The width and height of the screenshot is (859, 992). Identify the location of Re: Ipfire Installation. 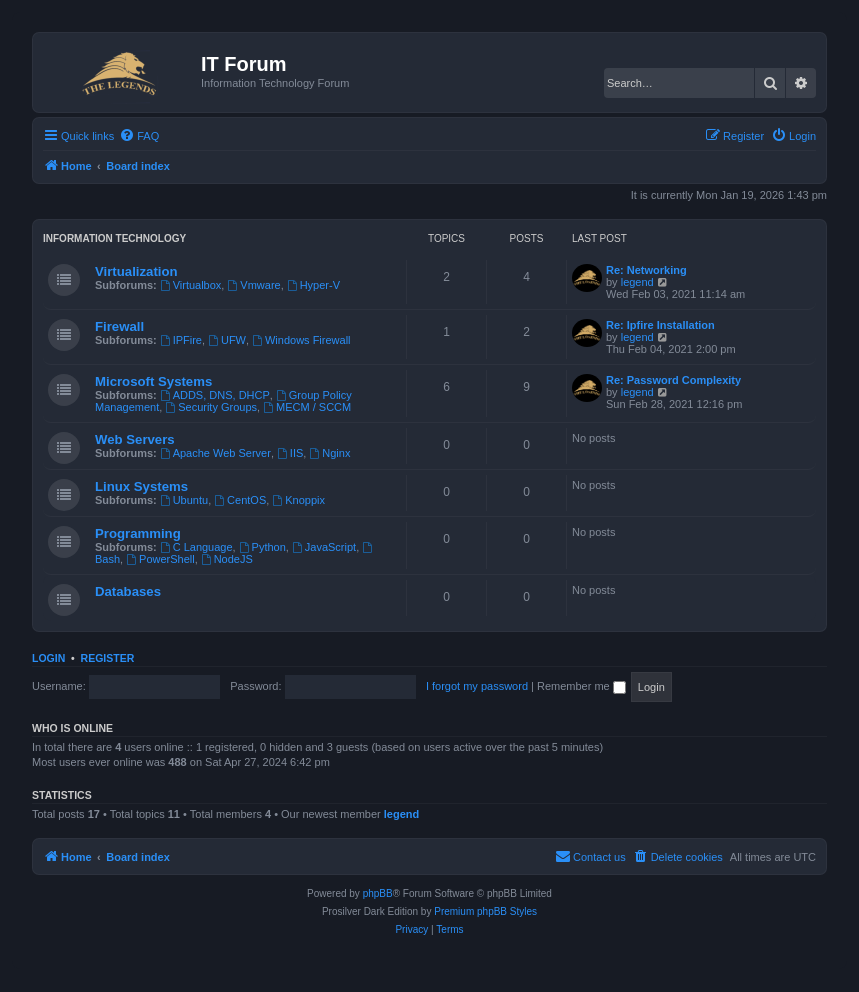
(660, 325).